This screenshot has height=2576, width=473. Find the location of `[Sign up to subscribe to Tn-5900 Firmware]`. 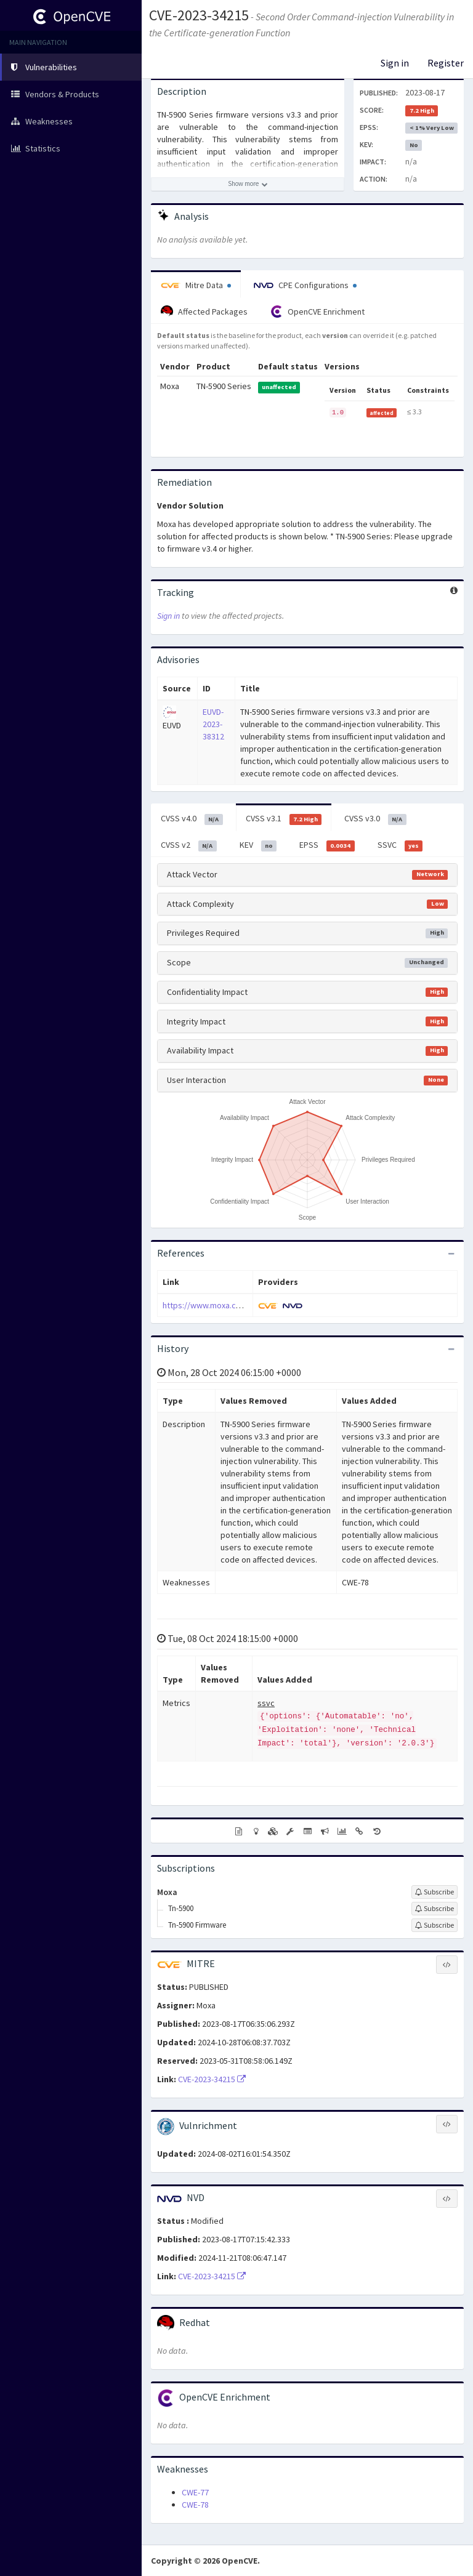

[Sign up to subscribe to Tn-5900 Firmware] is located at coordinates (434, 1925).